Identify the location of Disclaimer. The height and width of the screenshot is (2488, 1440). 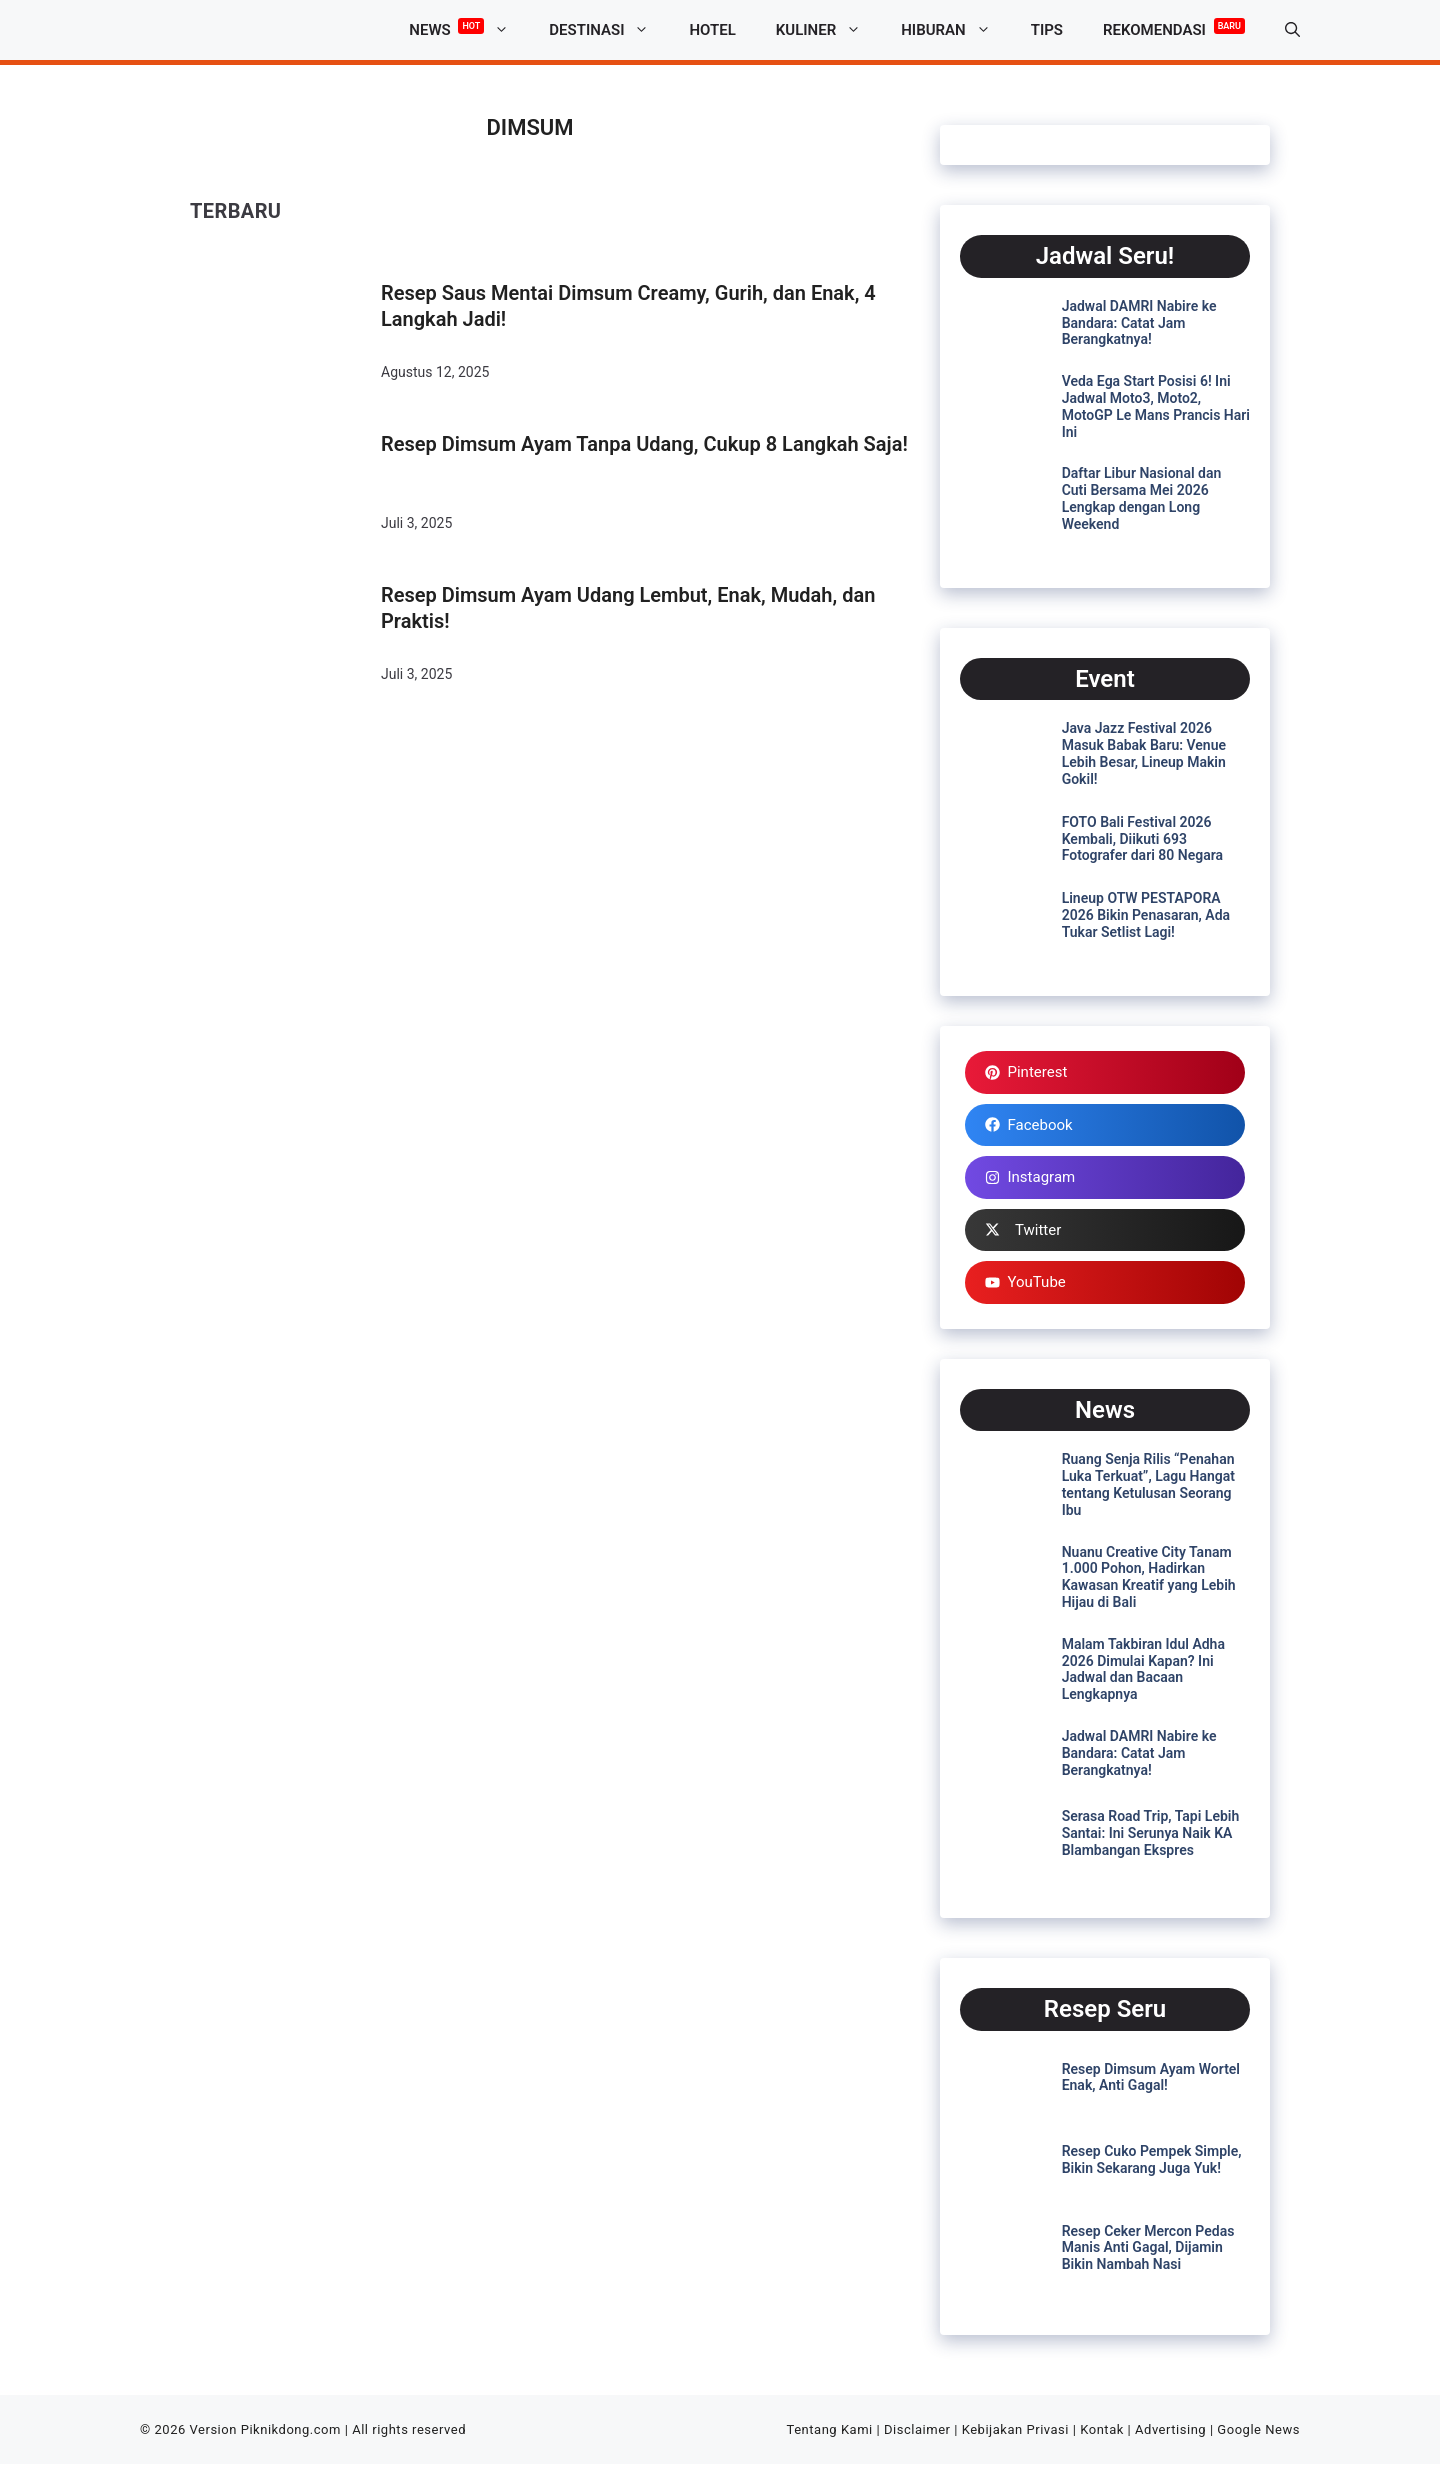
(917, 2429).